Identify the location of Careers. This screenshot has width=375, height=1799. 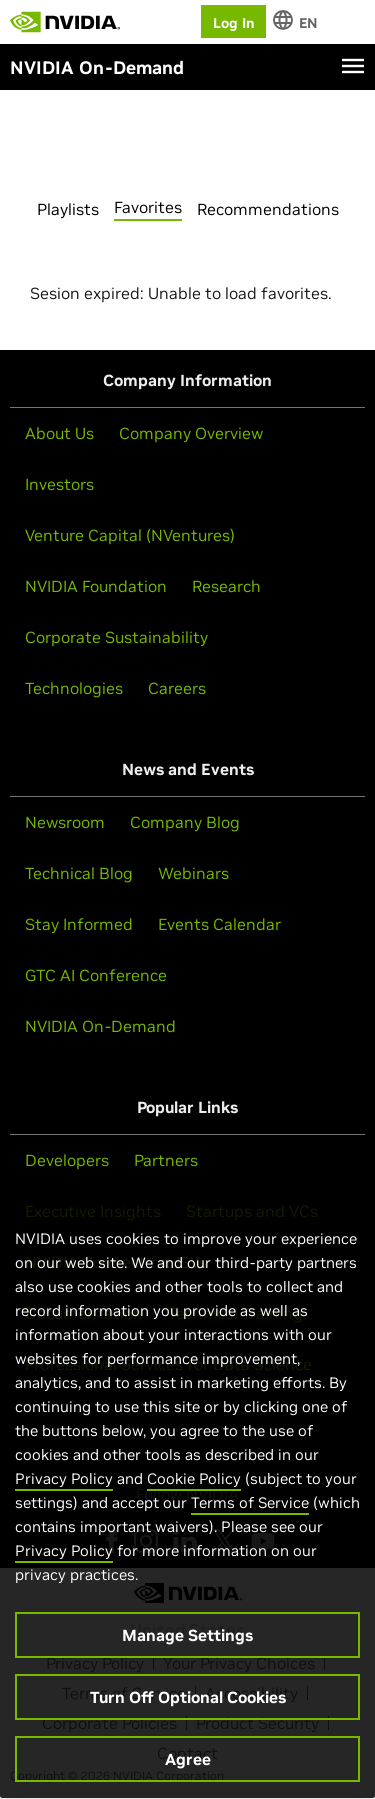
(177, 688).